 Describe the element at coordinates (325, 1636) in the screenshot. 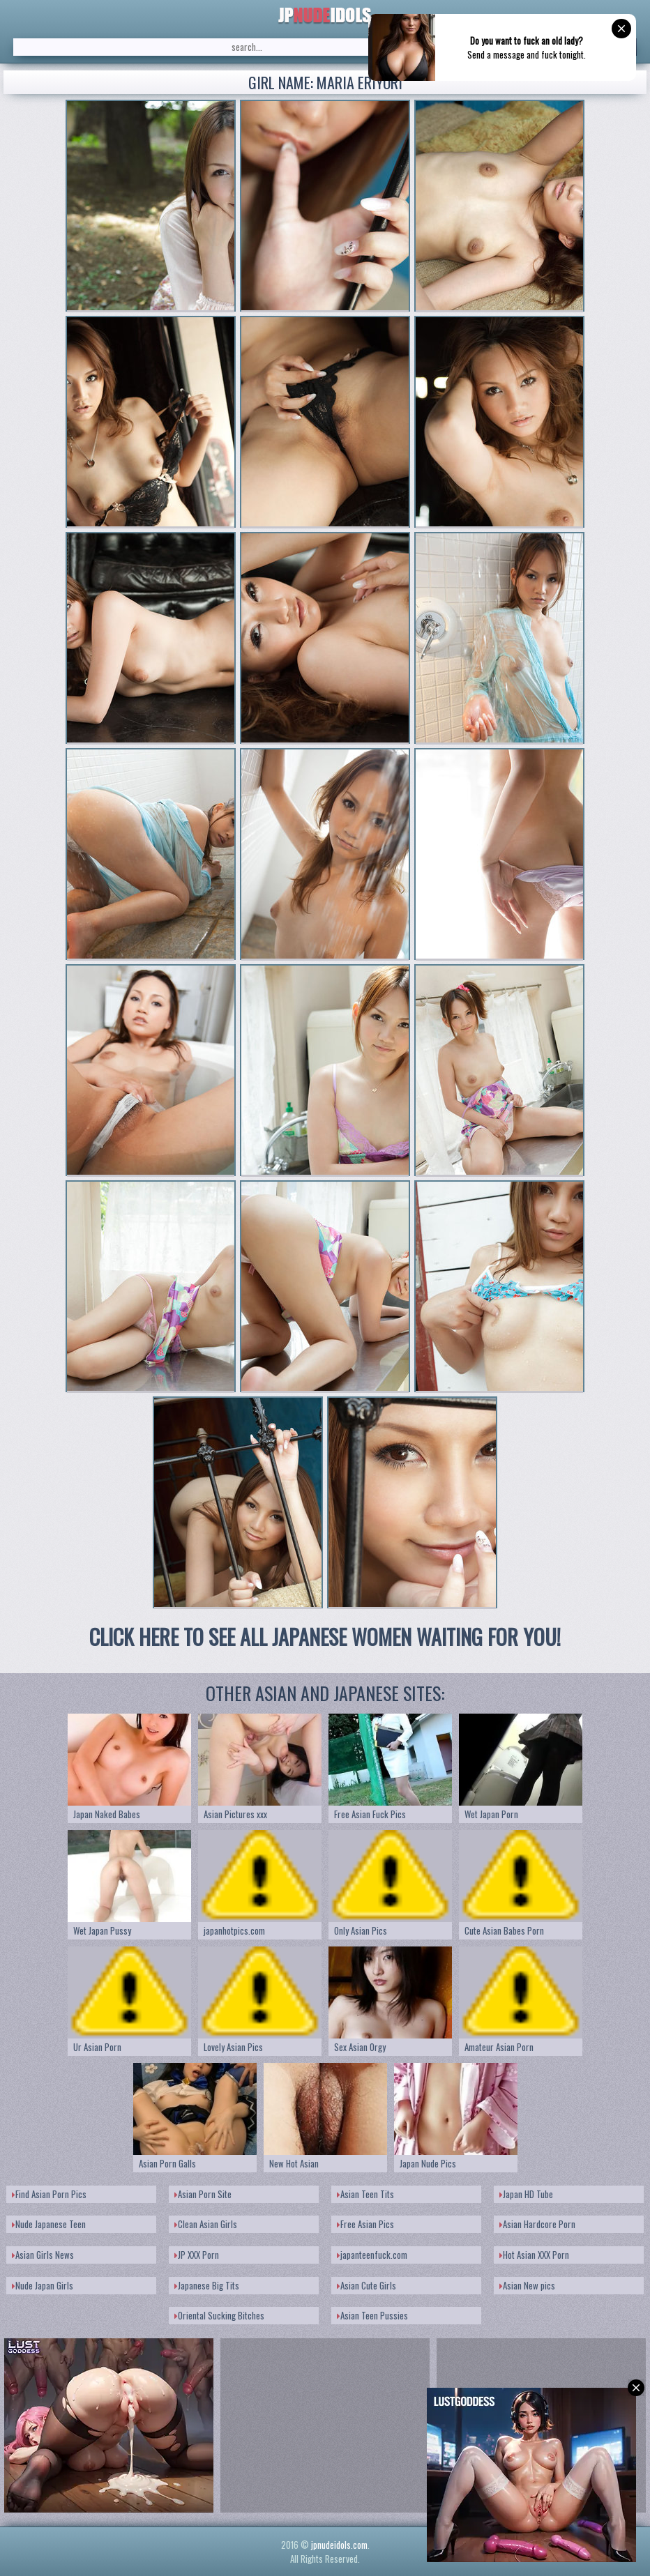

I see `CLICK HERE TO SEE ALL JAPANESE WOMEN WAITING FOR YOU!` at that location.